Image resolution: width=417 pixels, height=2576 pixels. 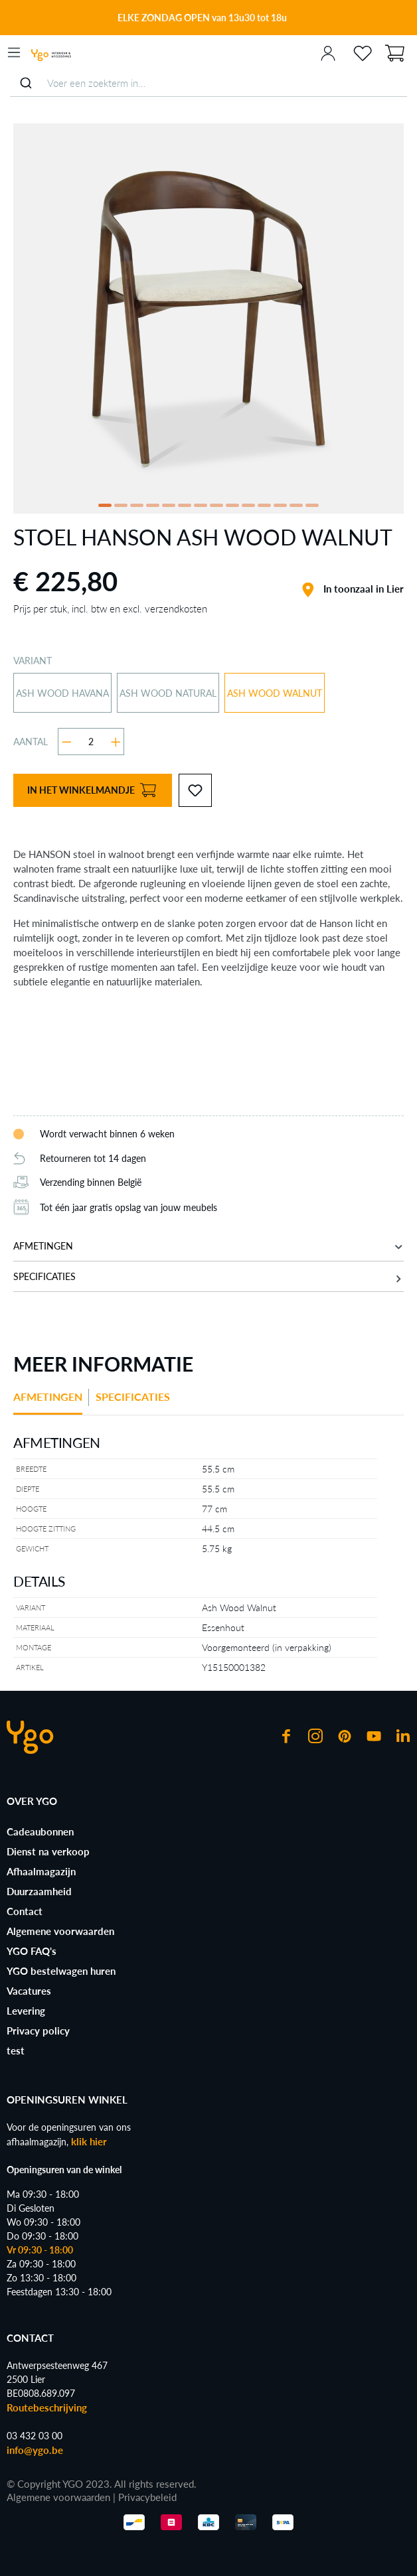 I want to click on Algemene voorwaarden, so click(x=60, y=1931).